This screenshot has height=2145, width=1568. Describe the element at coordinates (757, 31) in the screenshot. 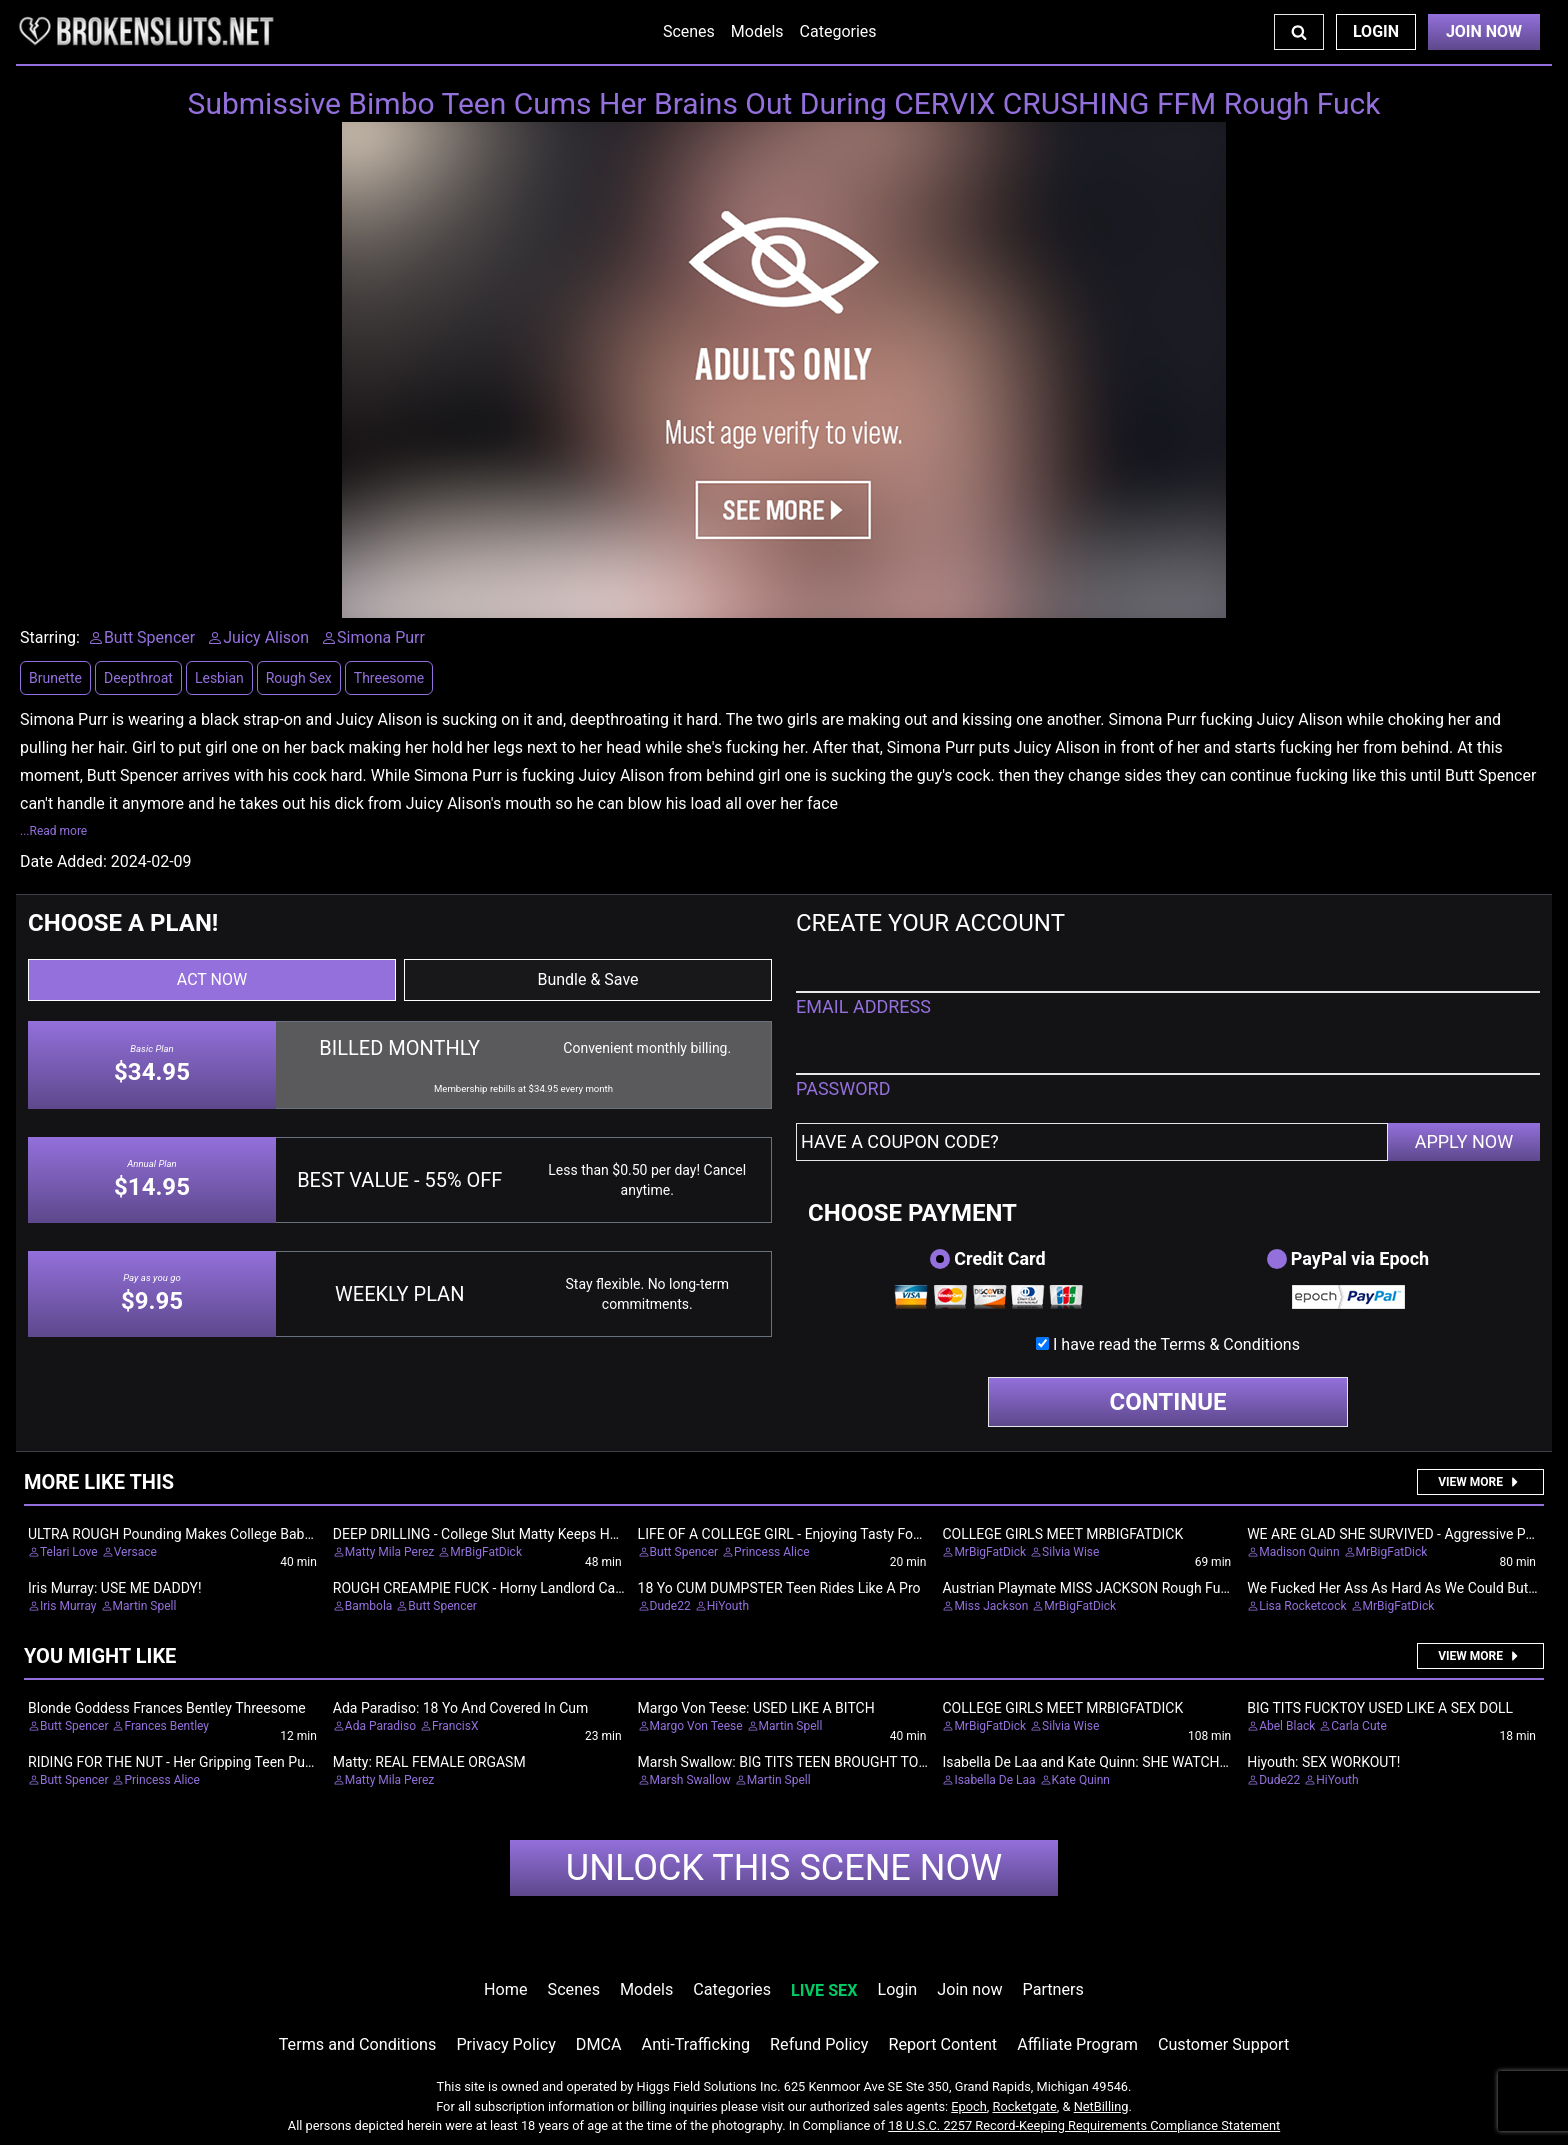

I see `Models` at that location.